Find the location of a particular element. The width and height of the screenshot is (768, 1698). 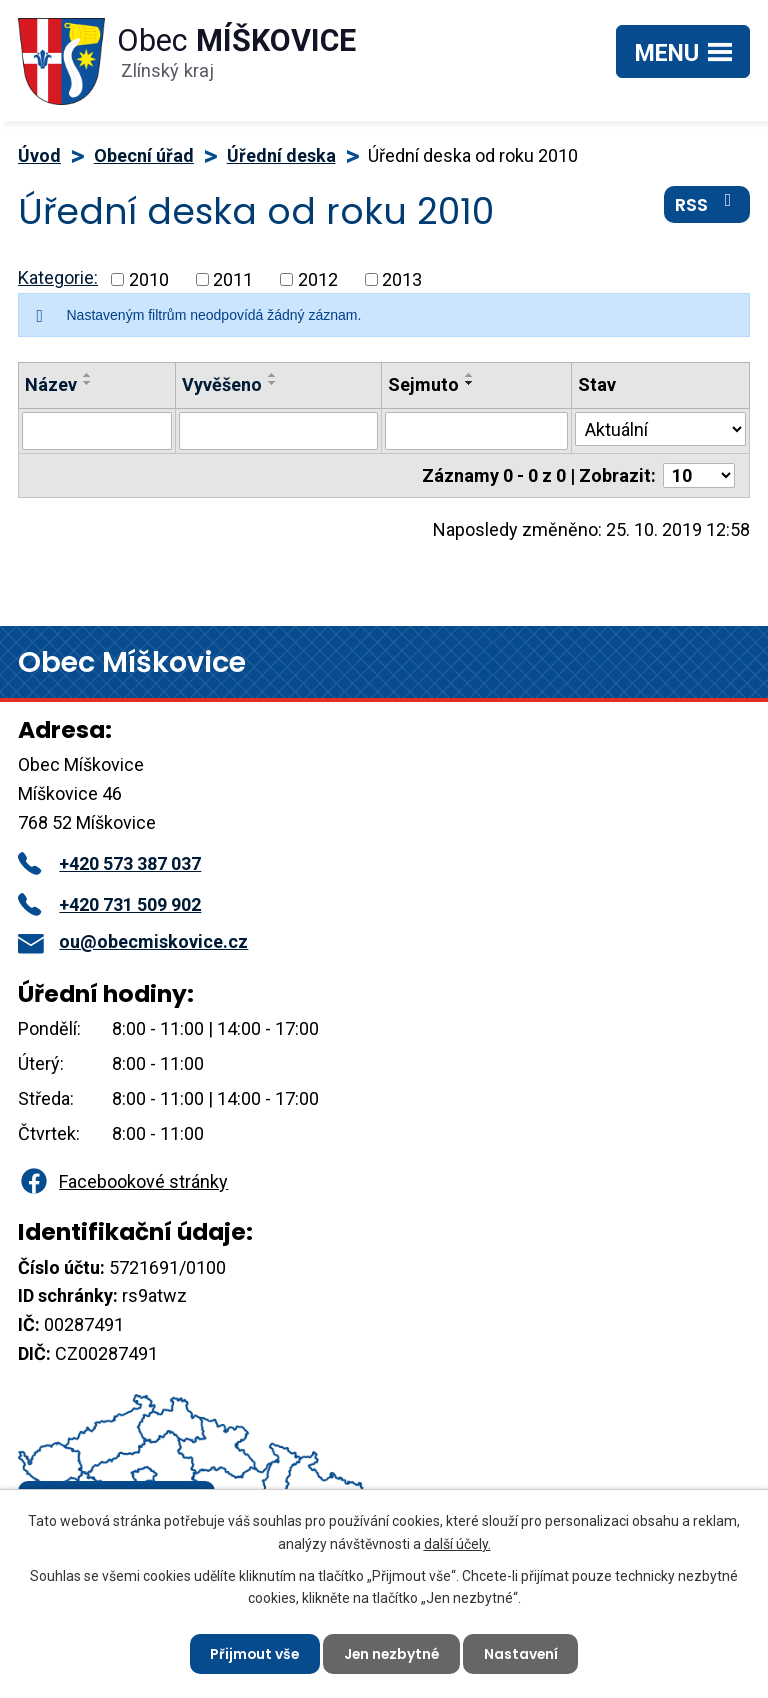

[Filtrovat podle Název] is located at coordinates (97, 431).